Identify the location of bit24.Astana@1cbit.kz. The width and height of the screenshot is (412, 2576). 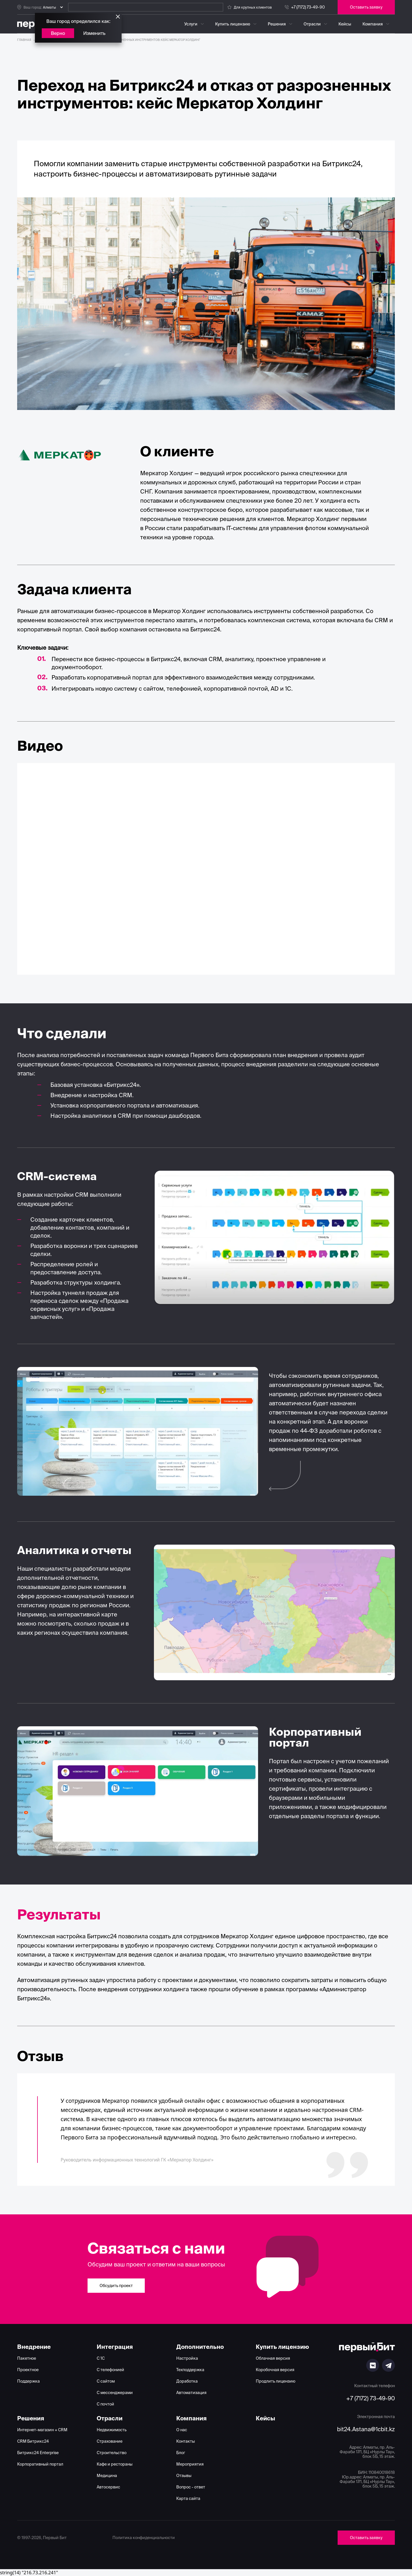
(366, 2429).